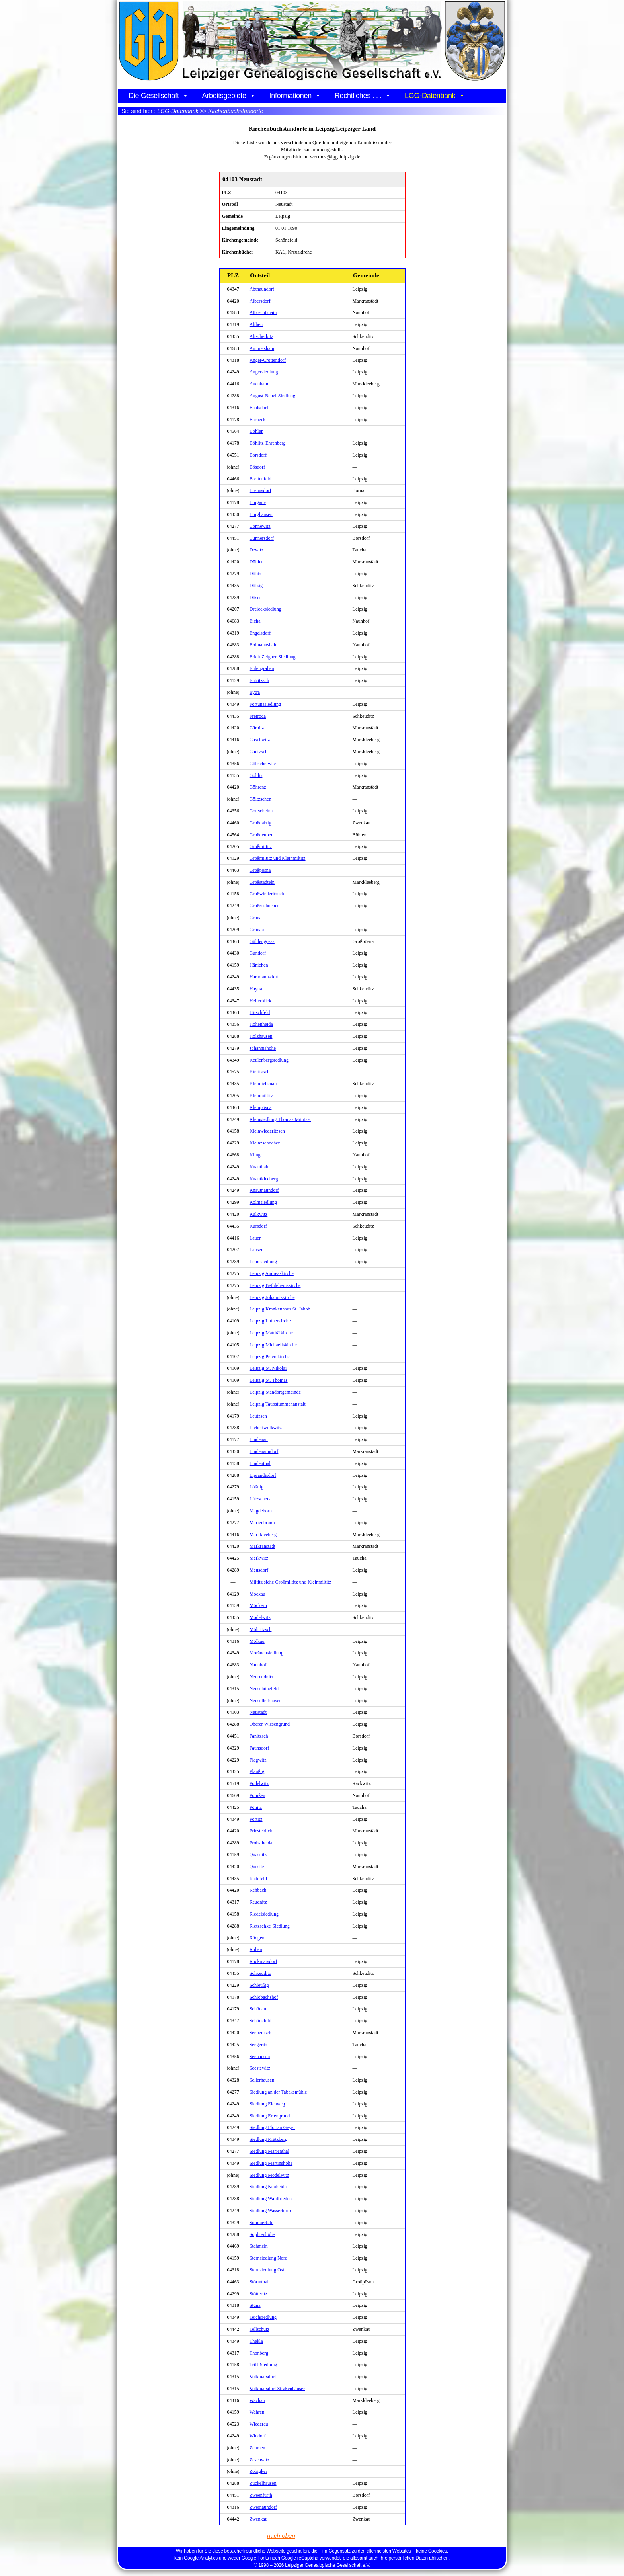 The width and height of the screenshot is (624, 2576). I want to click on Leipzig Peterskirche, so click(270, 1356).